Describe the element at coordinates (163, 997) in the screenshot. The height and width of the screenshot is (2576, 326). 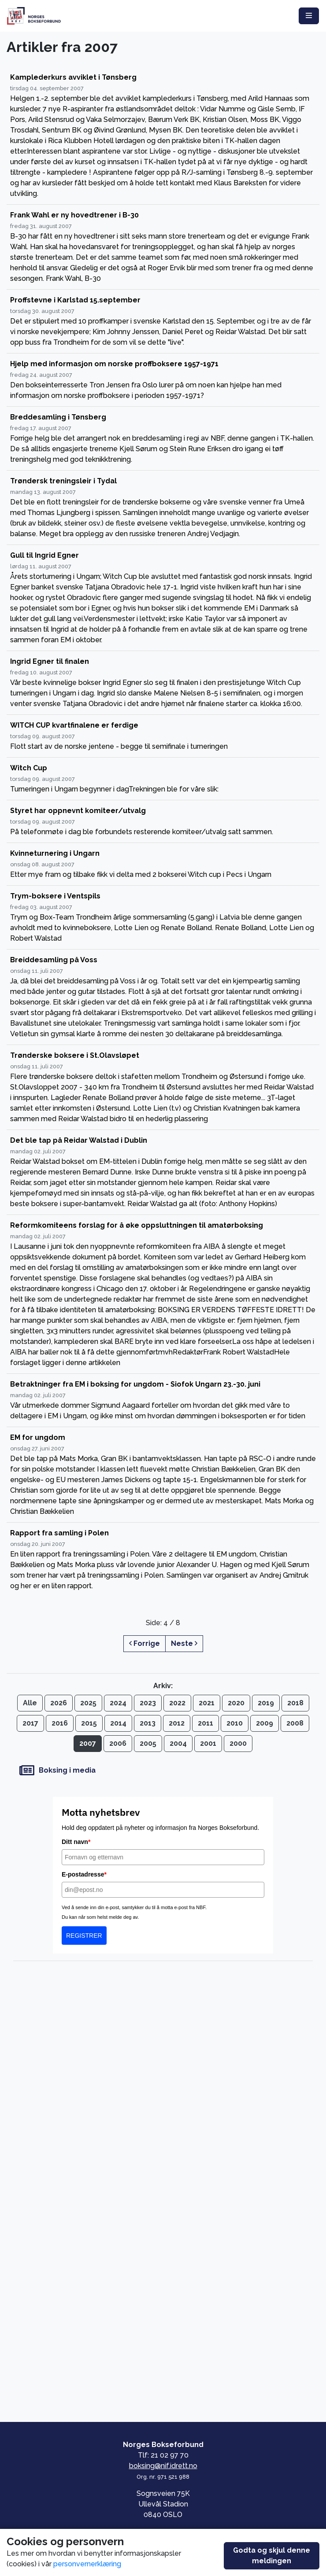
I see `[Breiddesamling på Voss]` at that location.